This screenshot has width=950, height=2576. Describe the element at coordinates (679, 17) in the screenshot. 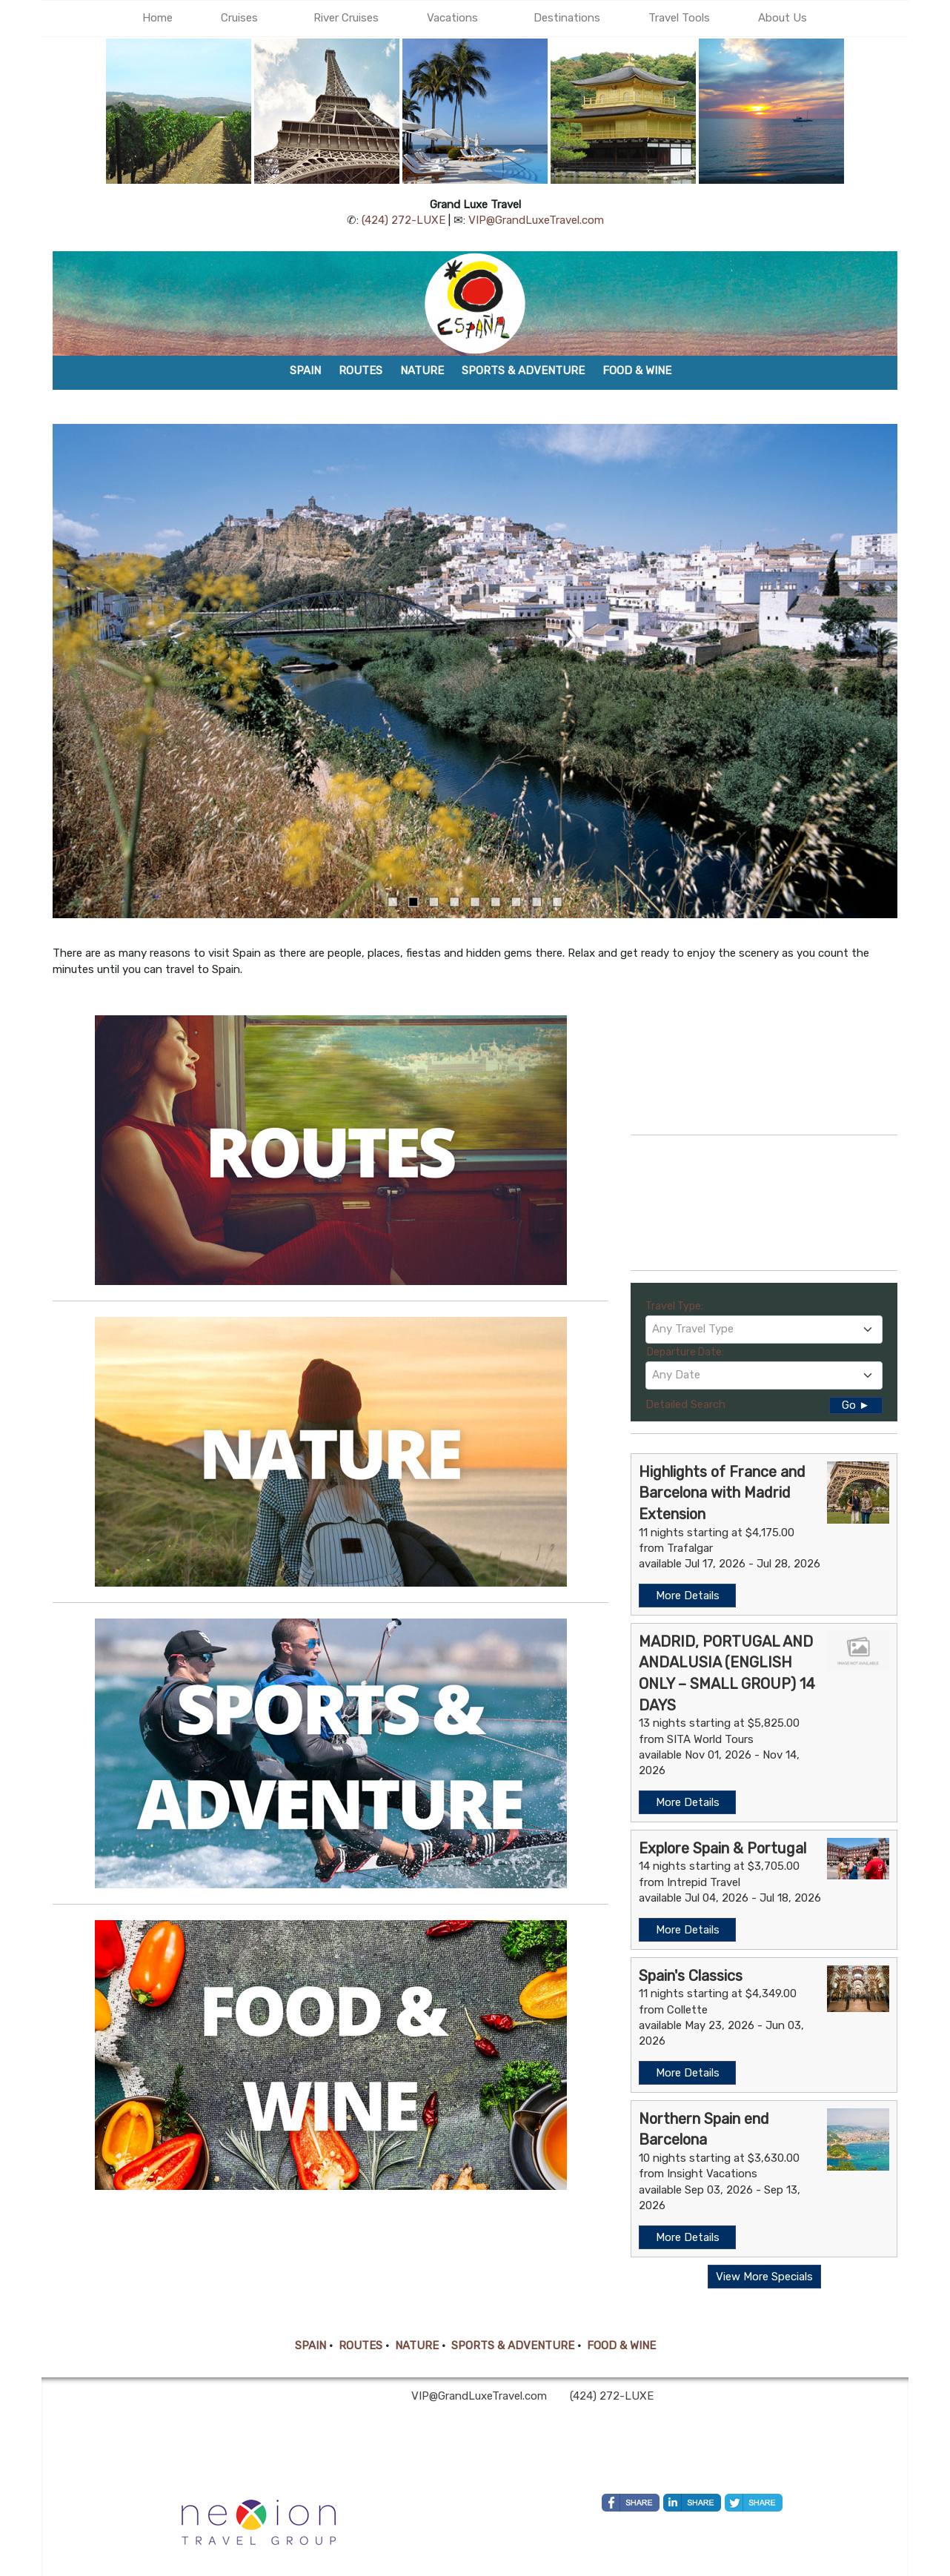

I see `Travel Tools` at that location.